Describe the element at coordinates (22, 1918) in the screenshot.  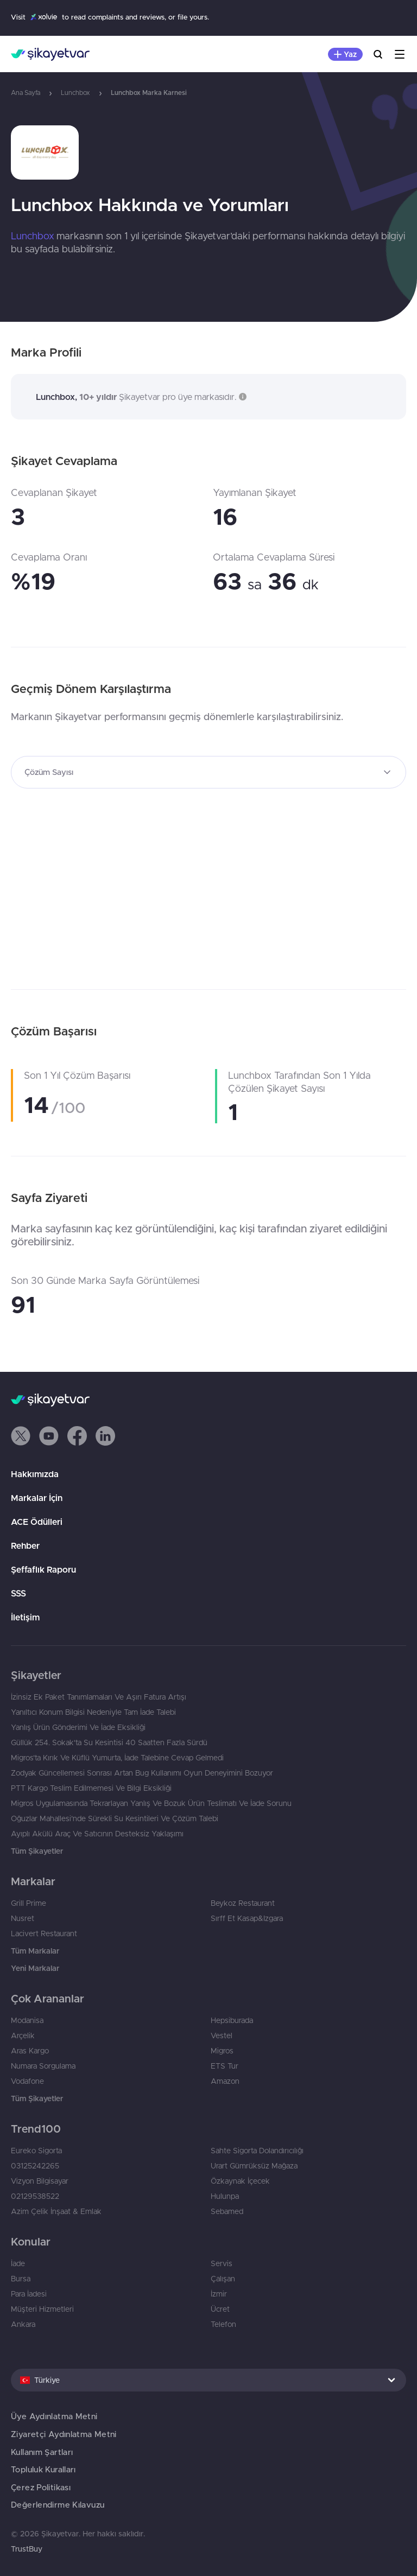
I see `Nusret` at that location.